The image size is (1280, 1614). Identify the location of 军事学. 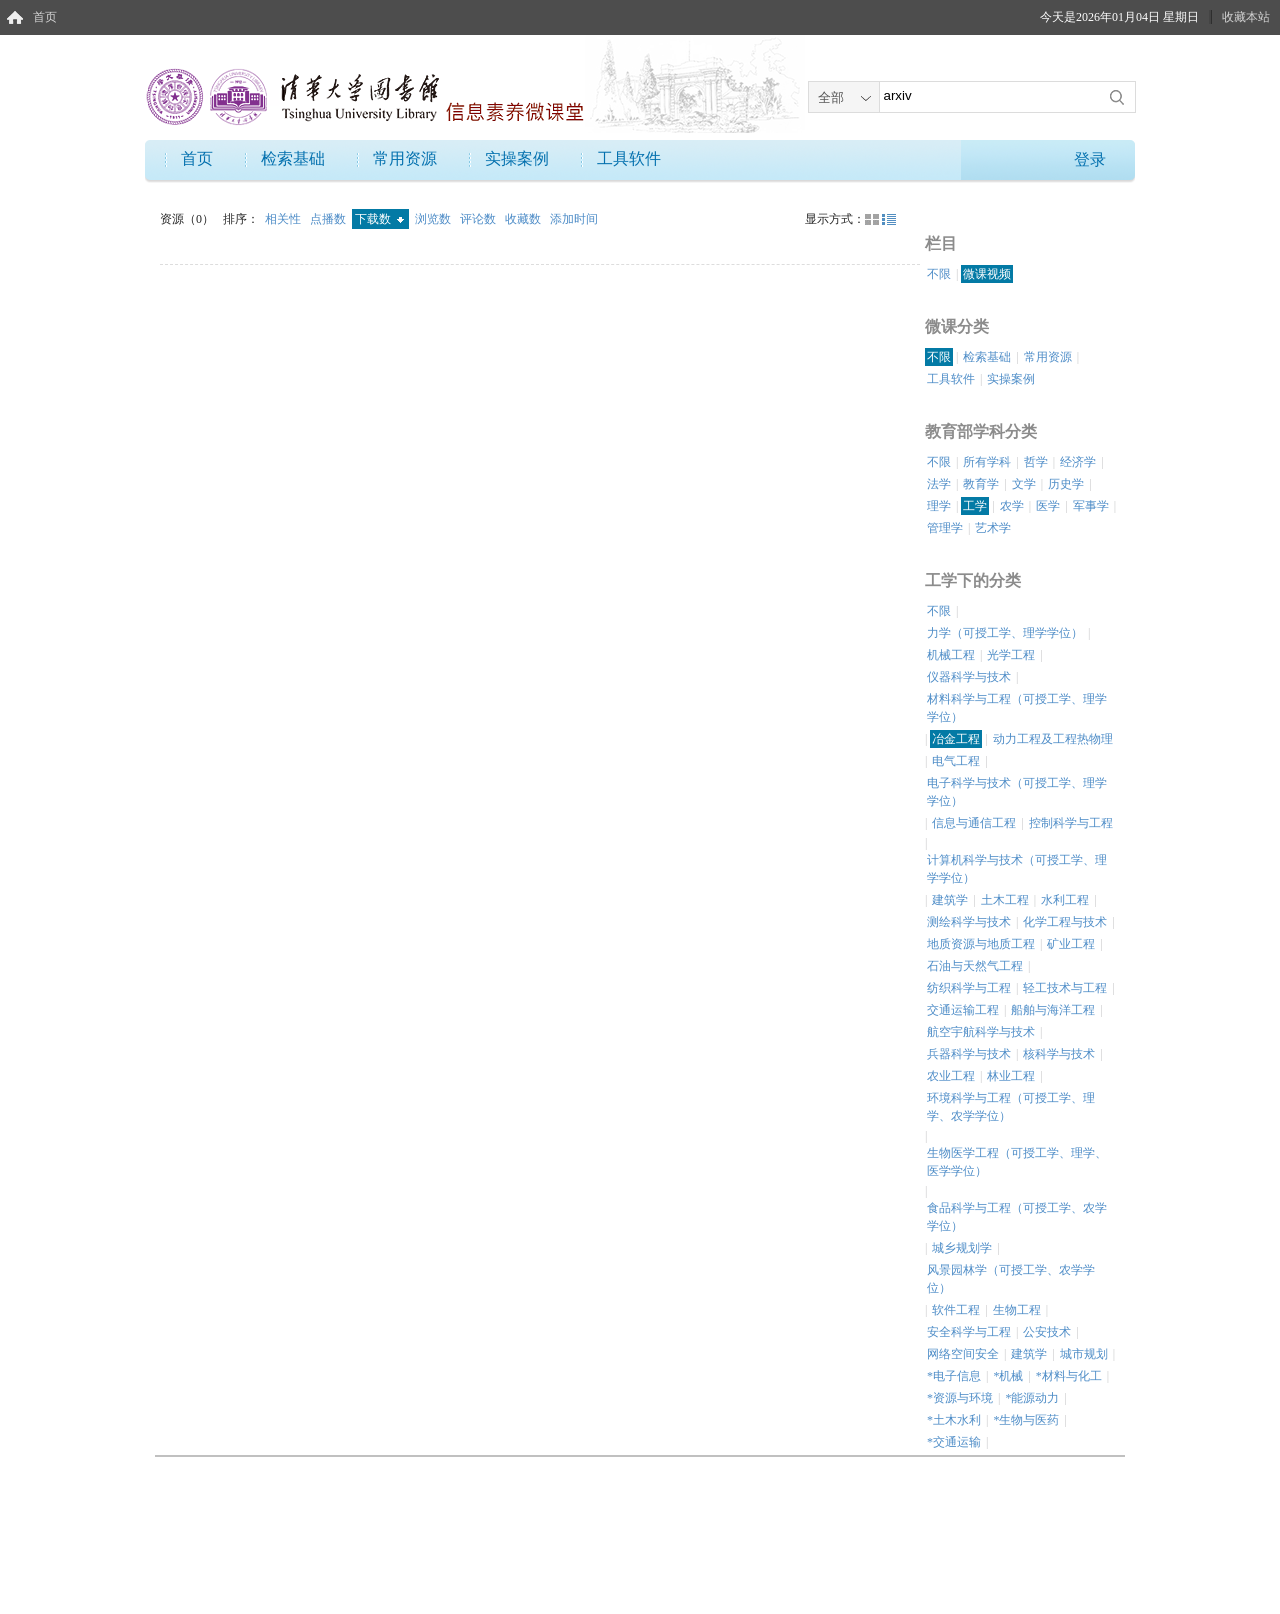
(1091, 506).